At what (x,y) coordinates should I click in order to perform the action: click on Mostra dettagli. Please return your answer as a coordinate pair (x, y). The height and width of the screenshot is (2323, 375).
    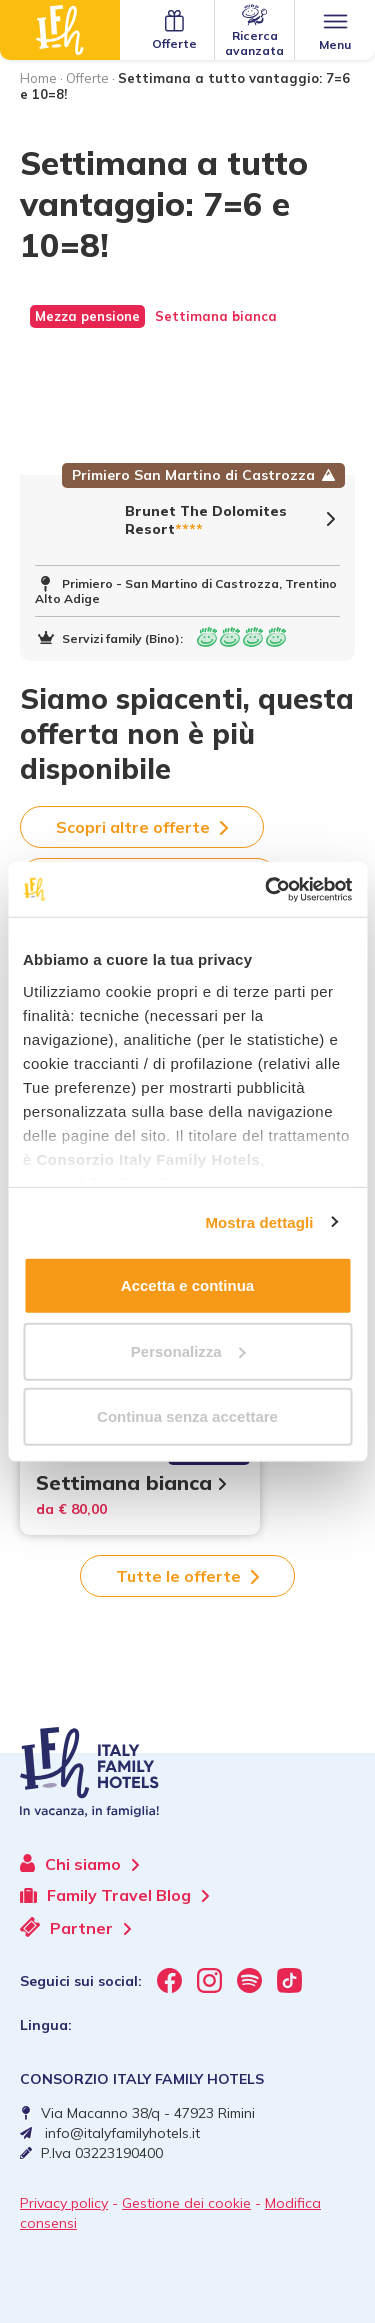
    Looking at the image, I should click on (259, 1221).